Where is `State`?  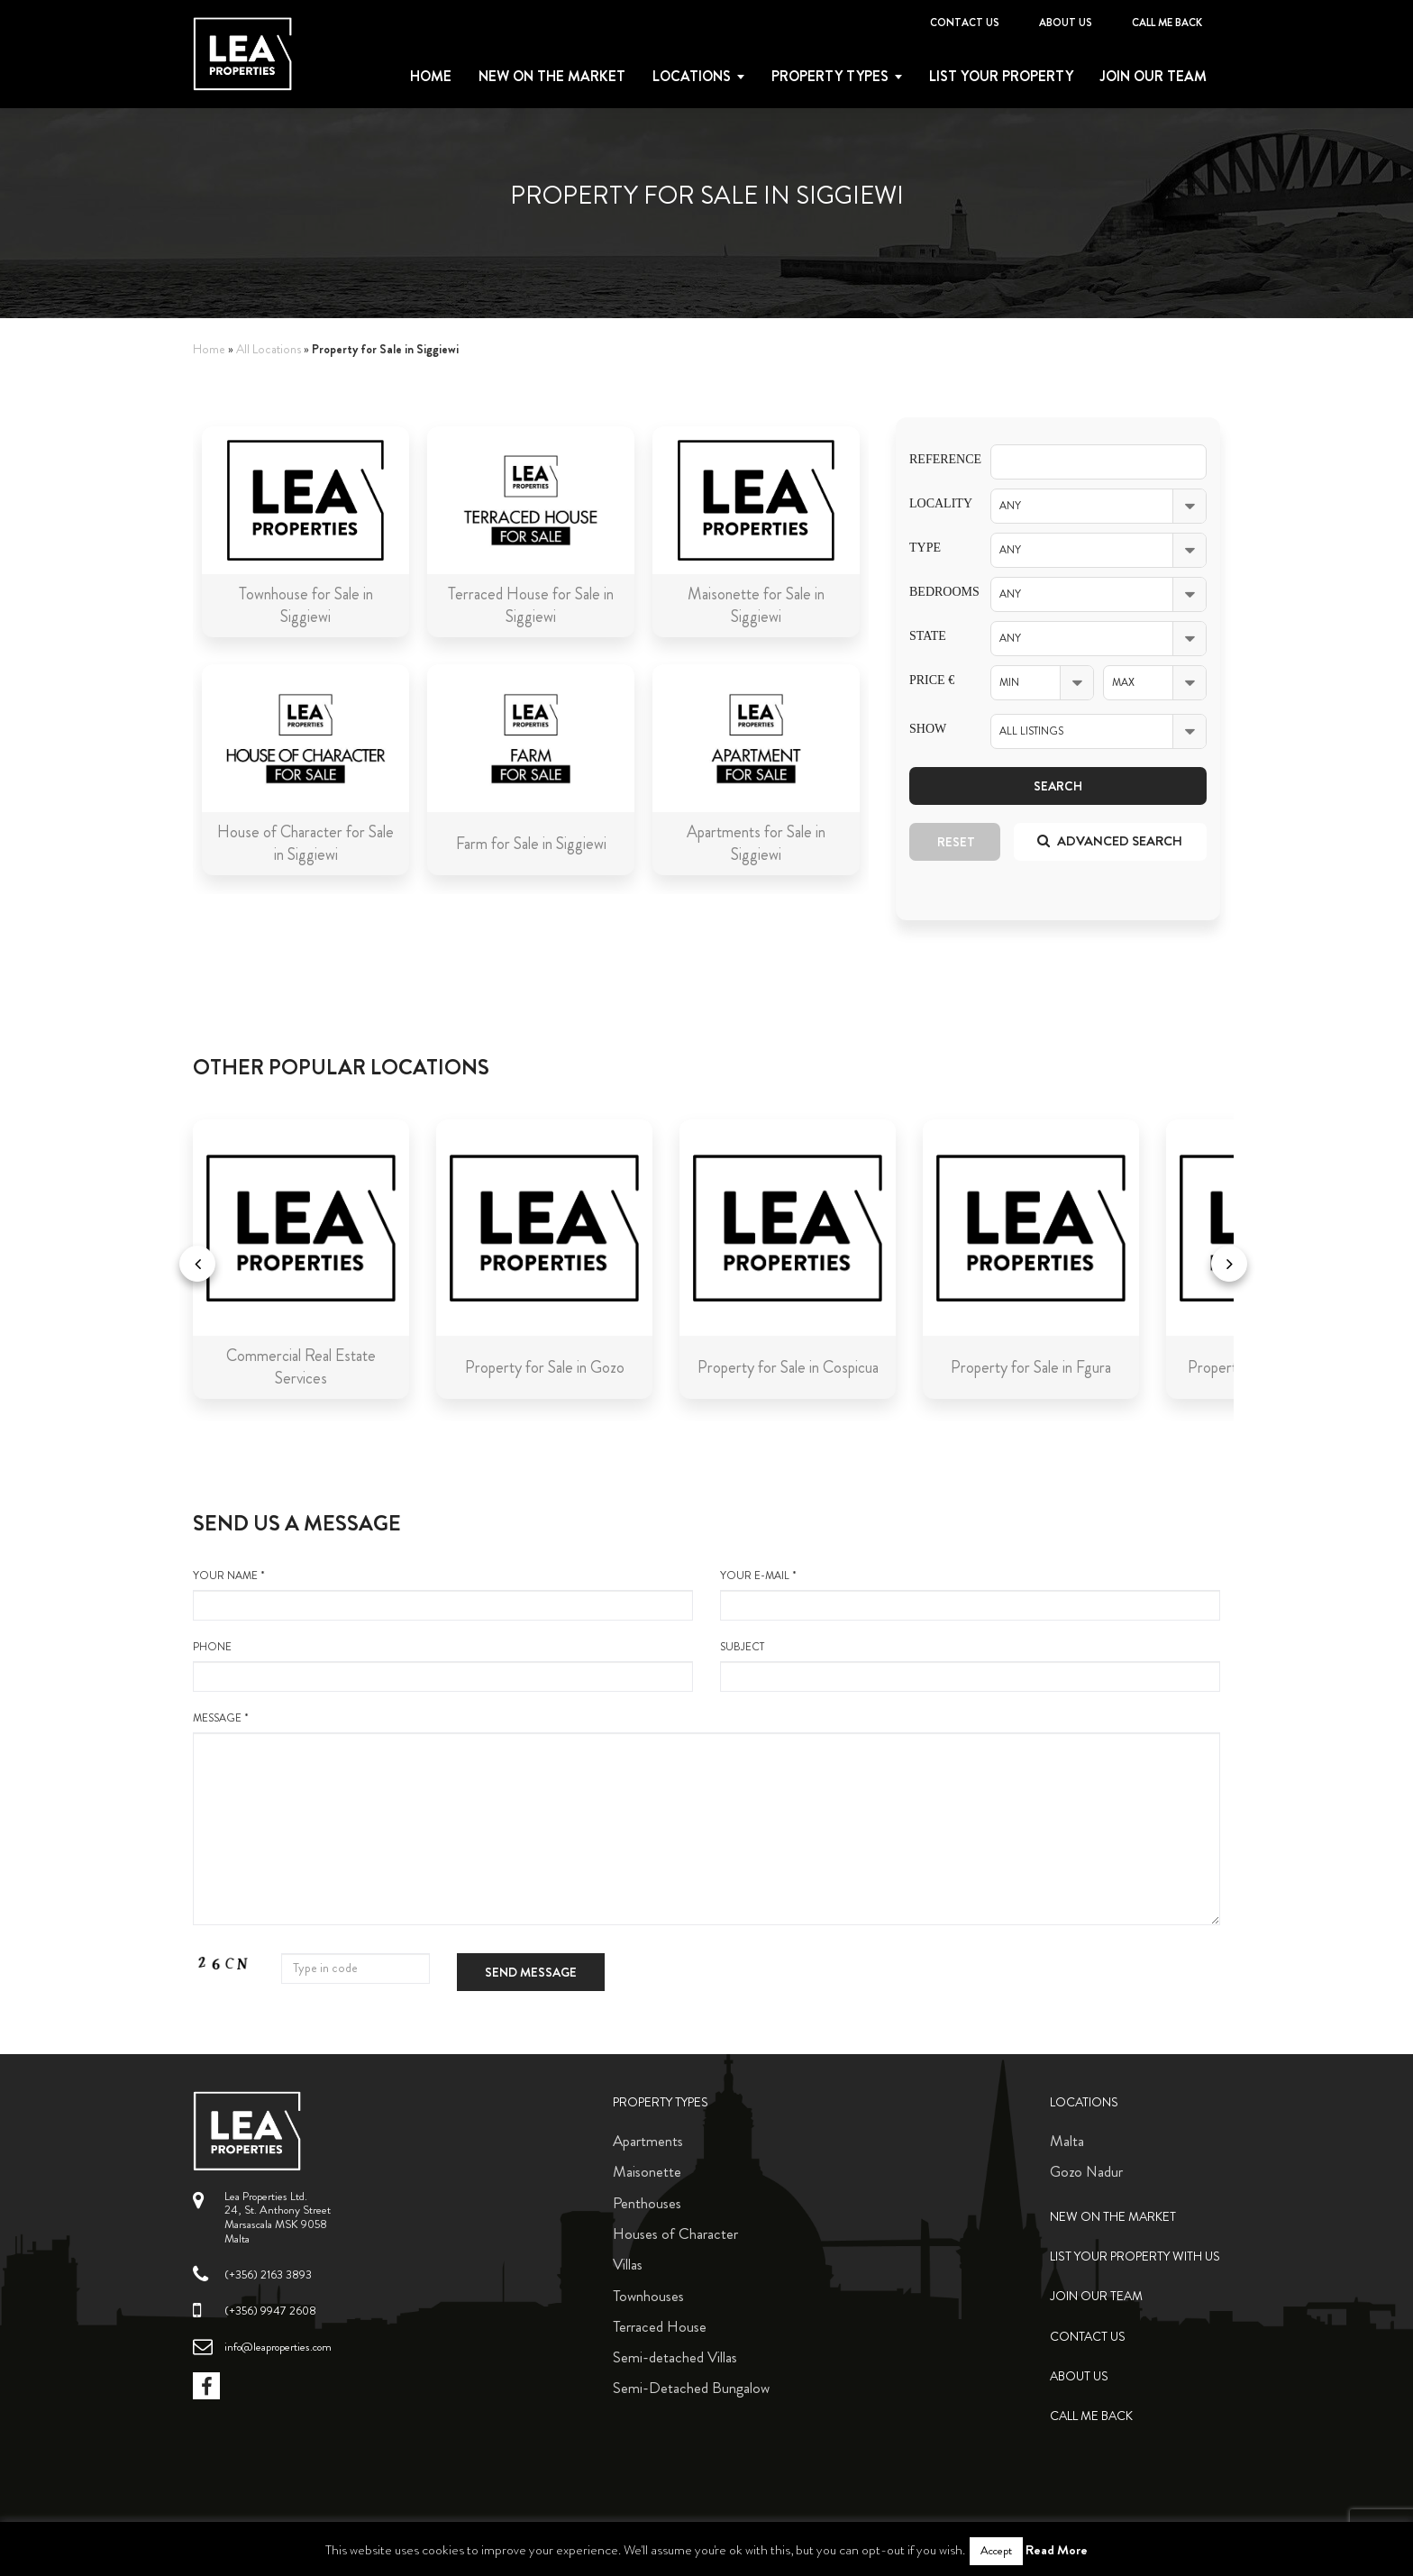 State is located at coordinates (927, 636).